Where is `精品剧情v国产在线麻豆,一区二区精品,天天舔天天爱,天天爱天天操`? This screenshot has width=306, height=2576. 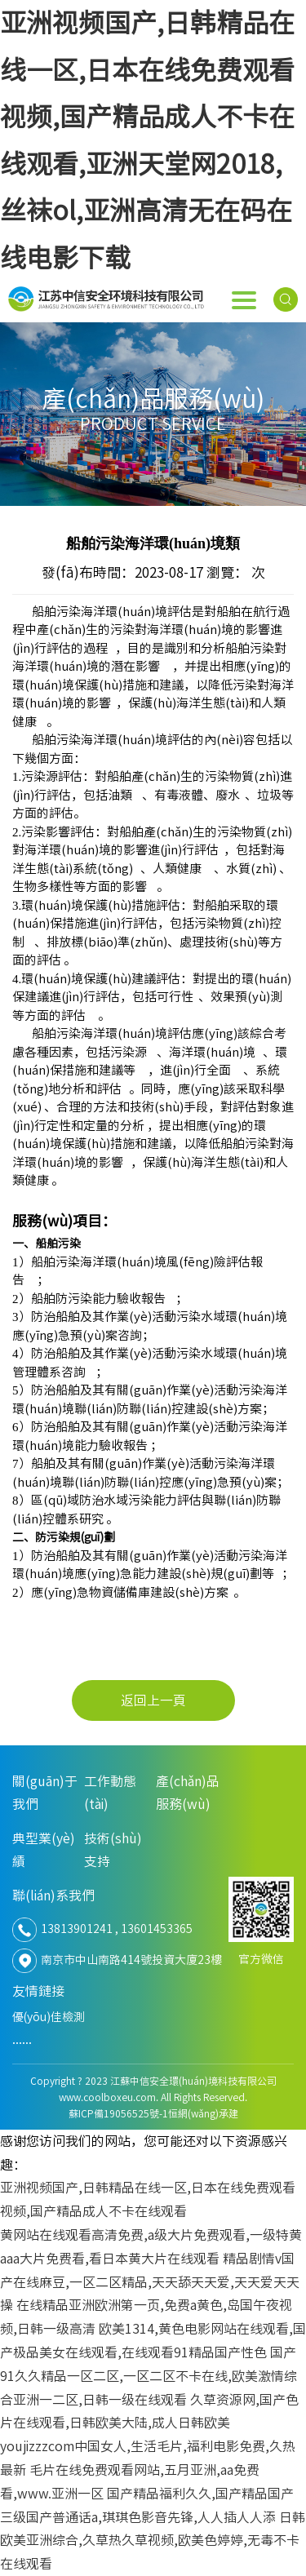 精品剧情v国产在线麻豆,一区二区精品,天天舔天天爱,天天爱天天操 is located at coordinates (149, 2282).